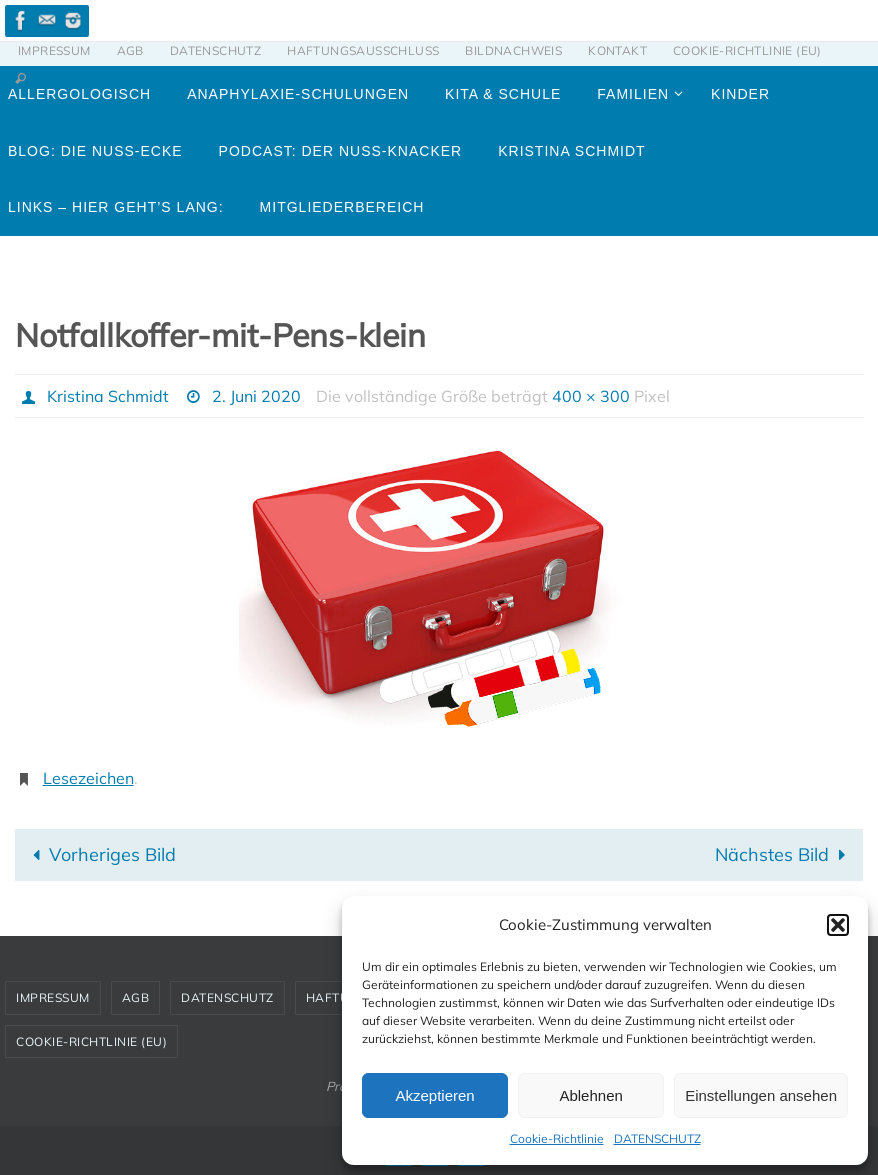  What do you see at coordinates (108, 396) in the screenshot?
I see `Kristina Schmidt` at bounding box center [108, 396].